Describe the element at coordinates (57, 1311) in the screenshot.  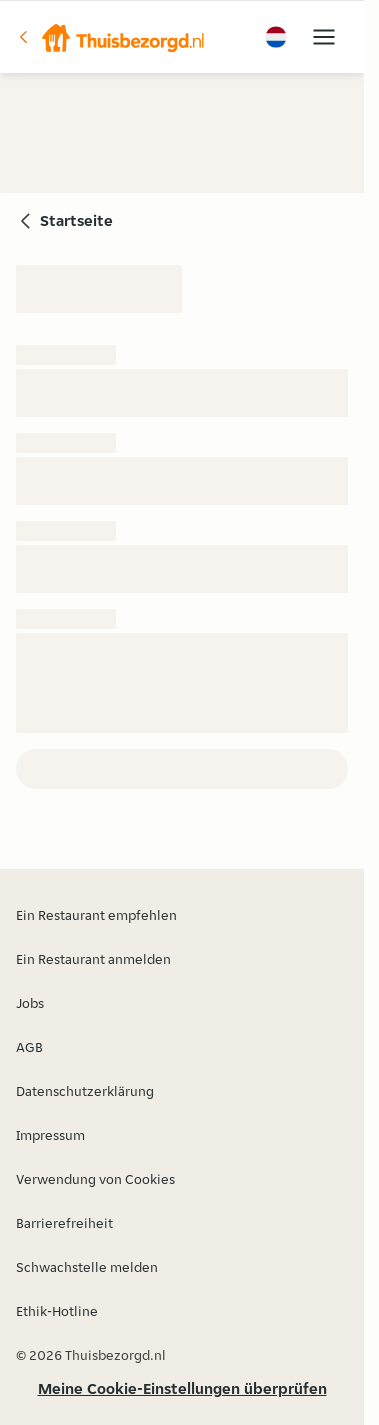
I see `Ethik-Hotline` at that location.